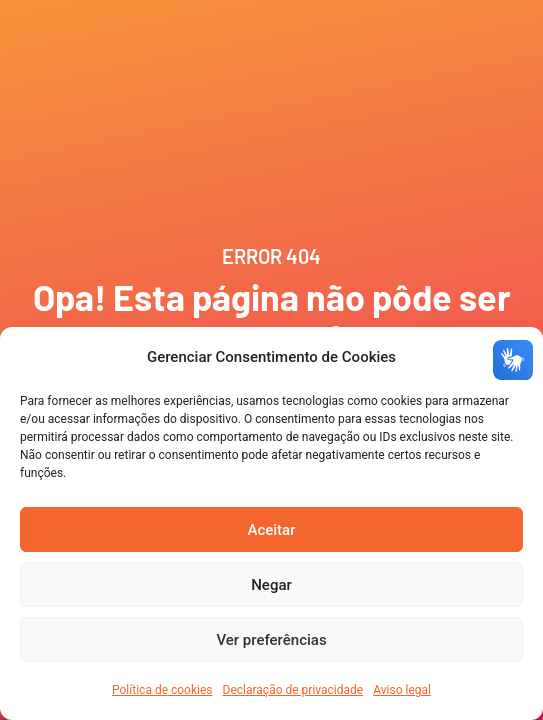 Image resolution: width=543 pixels, height=720 pixels. What do you see at coordinates (271, 640) in the screenshot?
I see `Ver preferências` at bounding box center [271, 640].